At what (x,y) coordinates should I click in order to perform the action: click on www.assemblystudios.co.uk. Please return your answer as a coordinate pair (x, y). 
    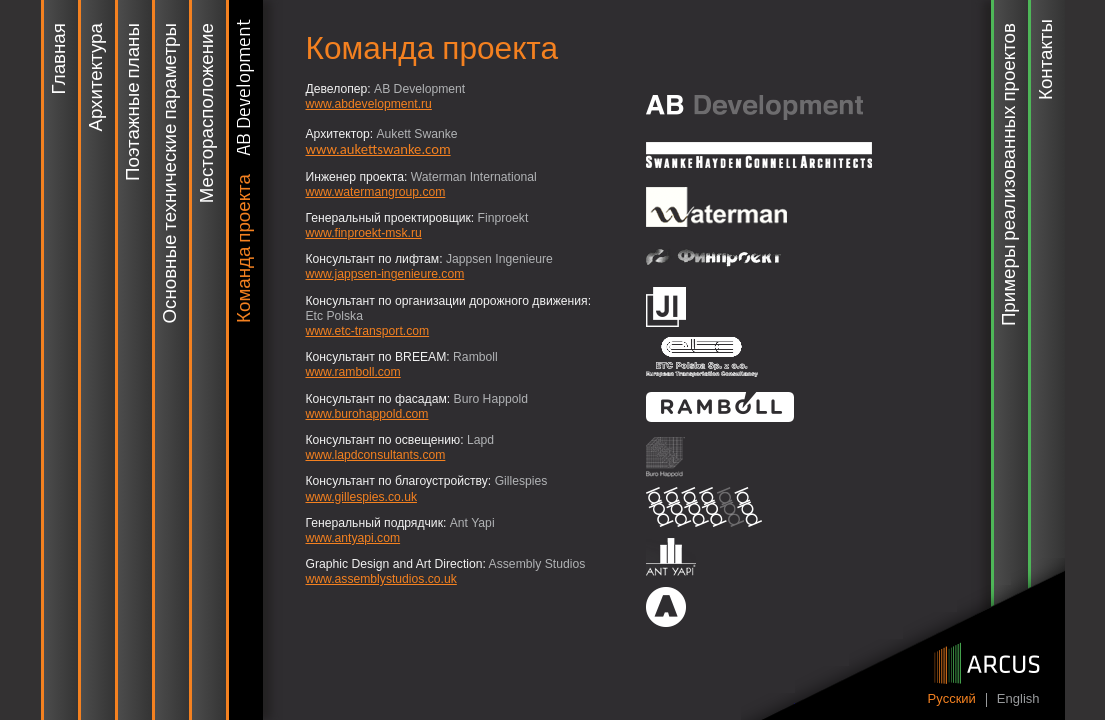
    Looking at the image, I should click on (381, 579).